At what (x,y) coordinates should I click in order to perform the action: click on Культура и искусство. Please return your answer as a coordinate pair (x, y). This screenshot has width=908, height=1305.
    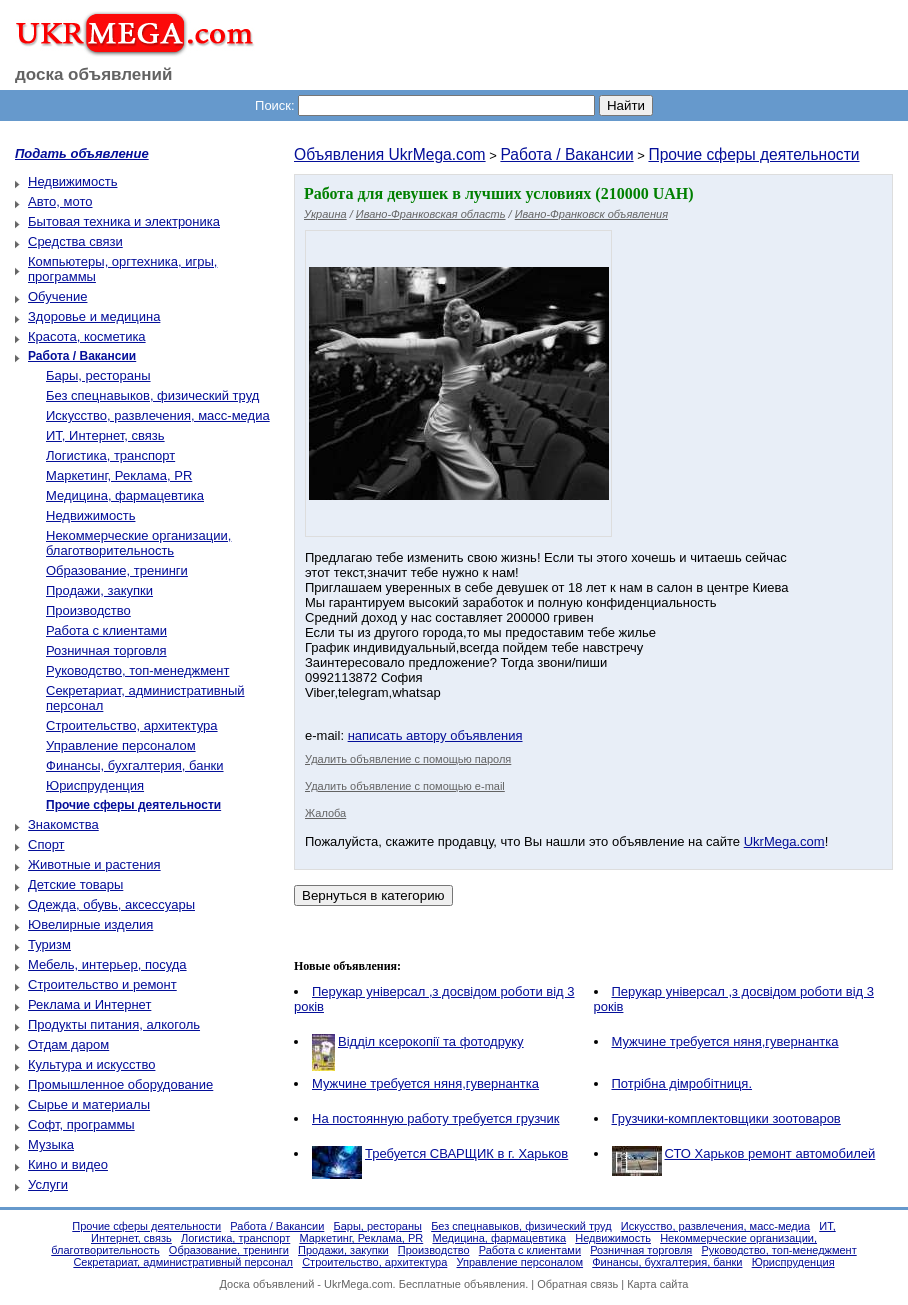
    Looking at the image, I should click on (91, 1064).